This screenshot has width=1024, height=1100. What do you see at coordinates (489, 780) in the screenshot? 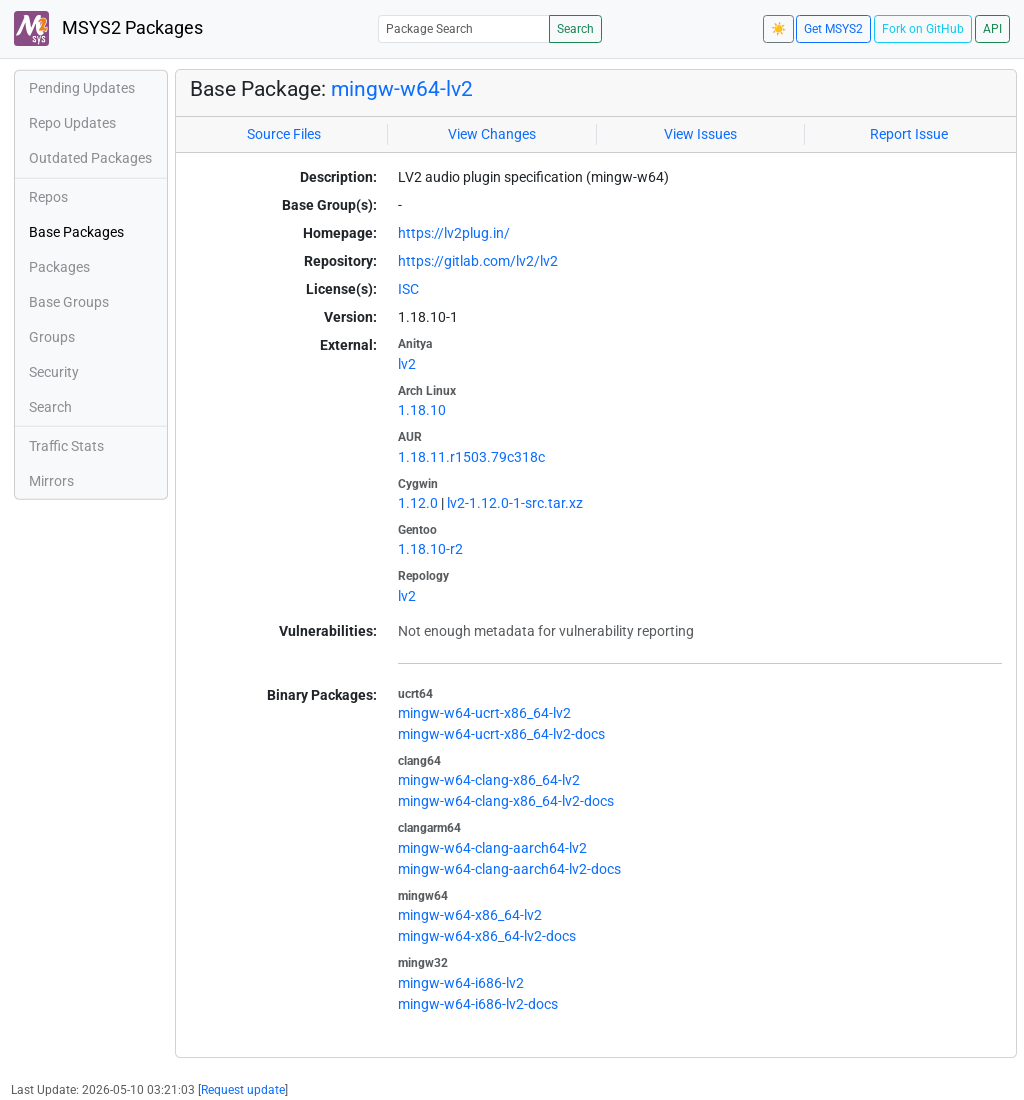
I see `mingw-w64-clang-x86_64-lv2` at bounding box center [489, 780].